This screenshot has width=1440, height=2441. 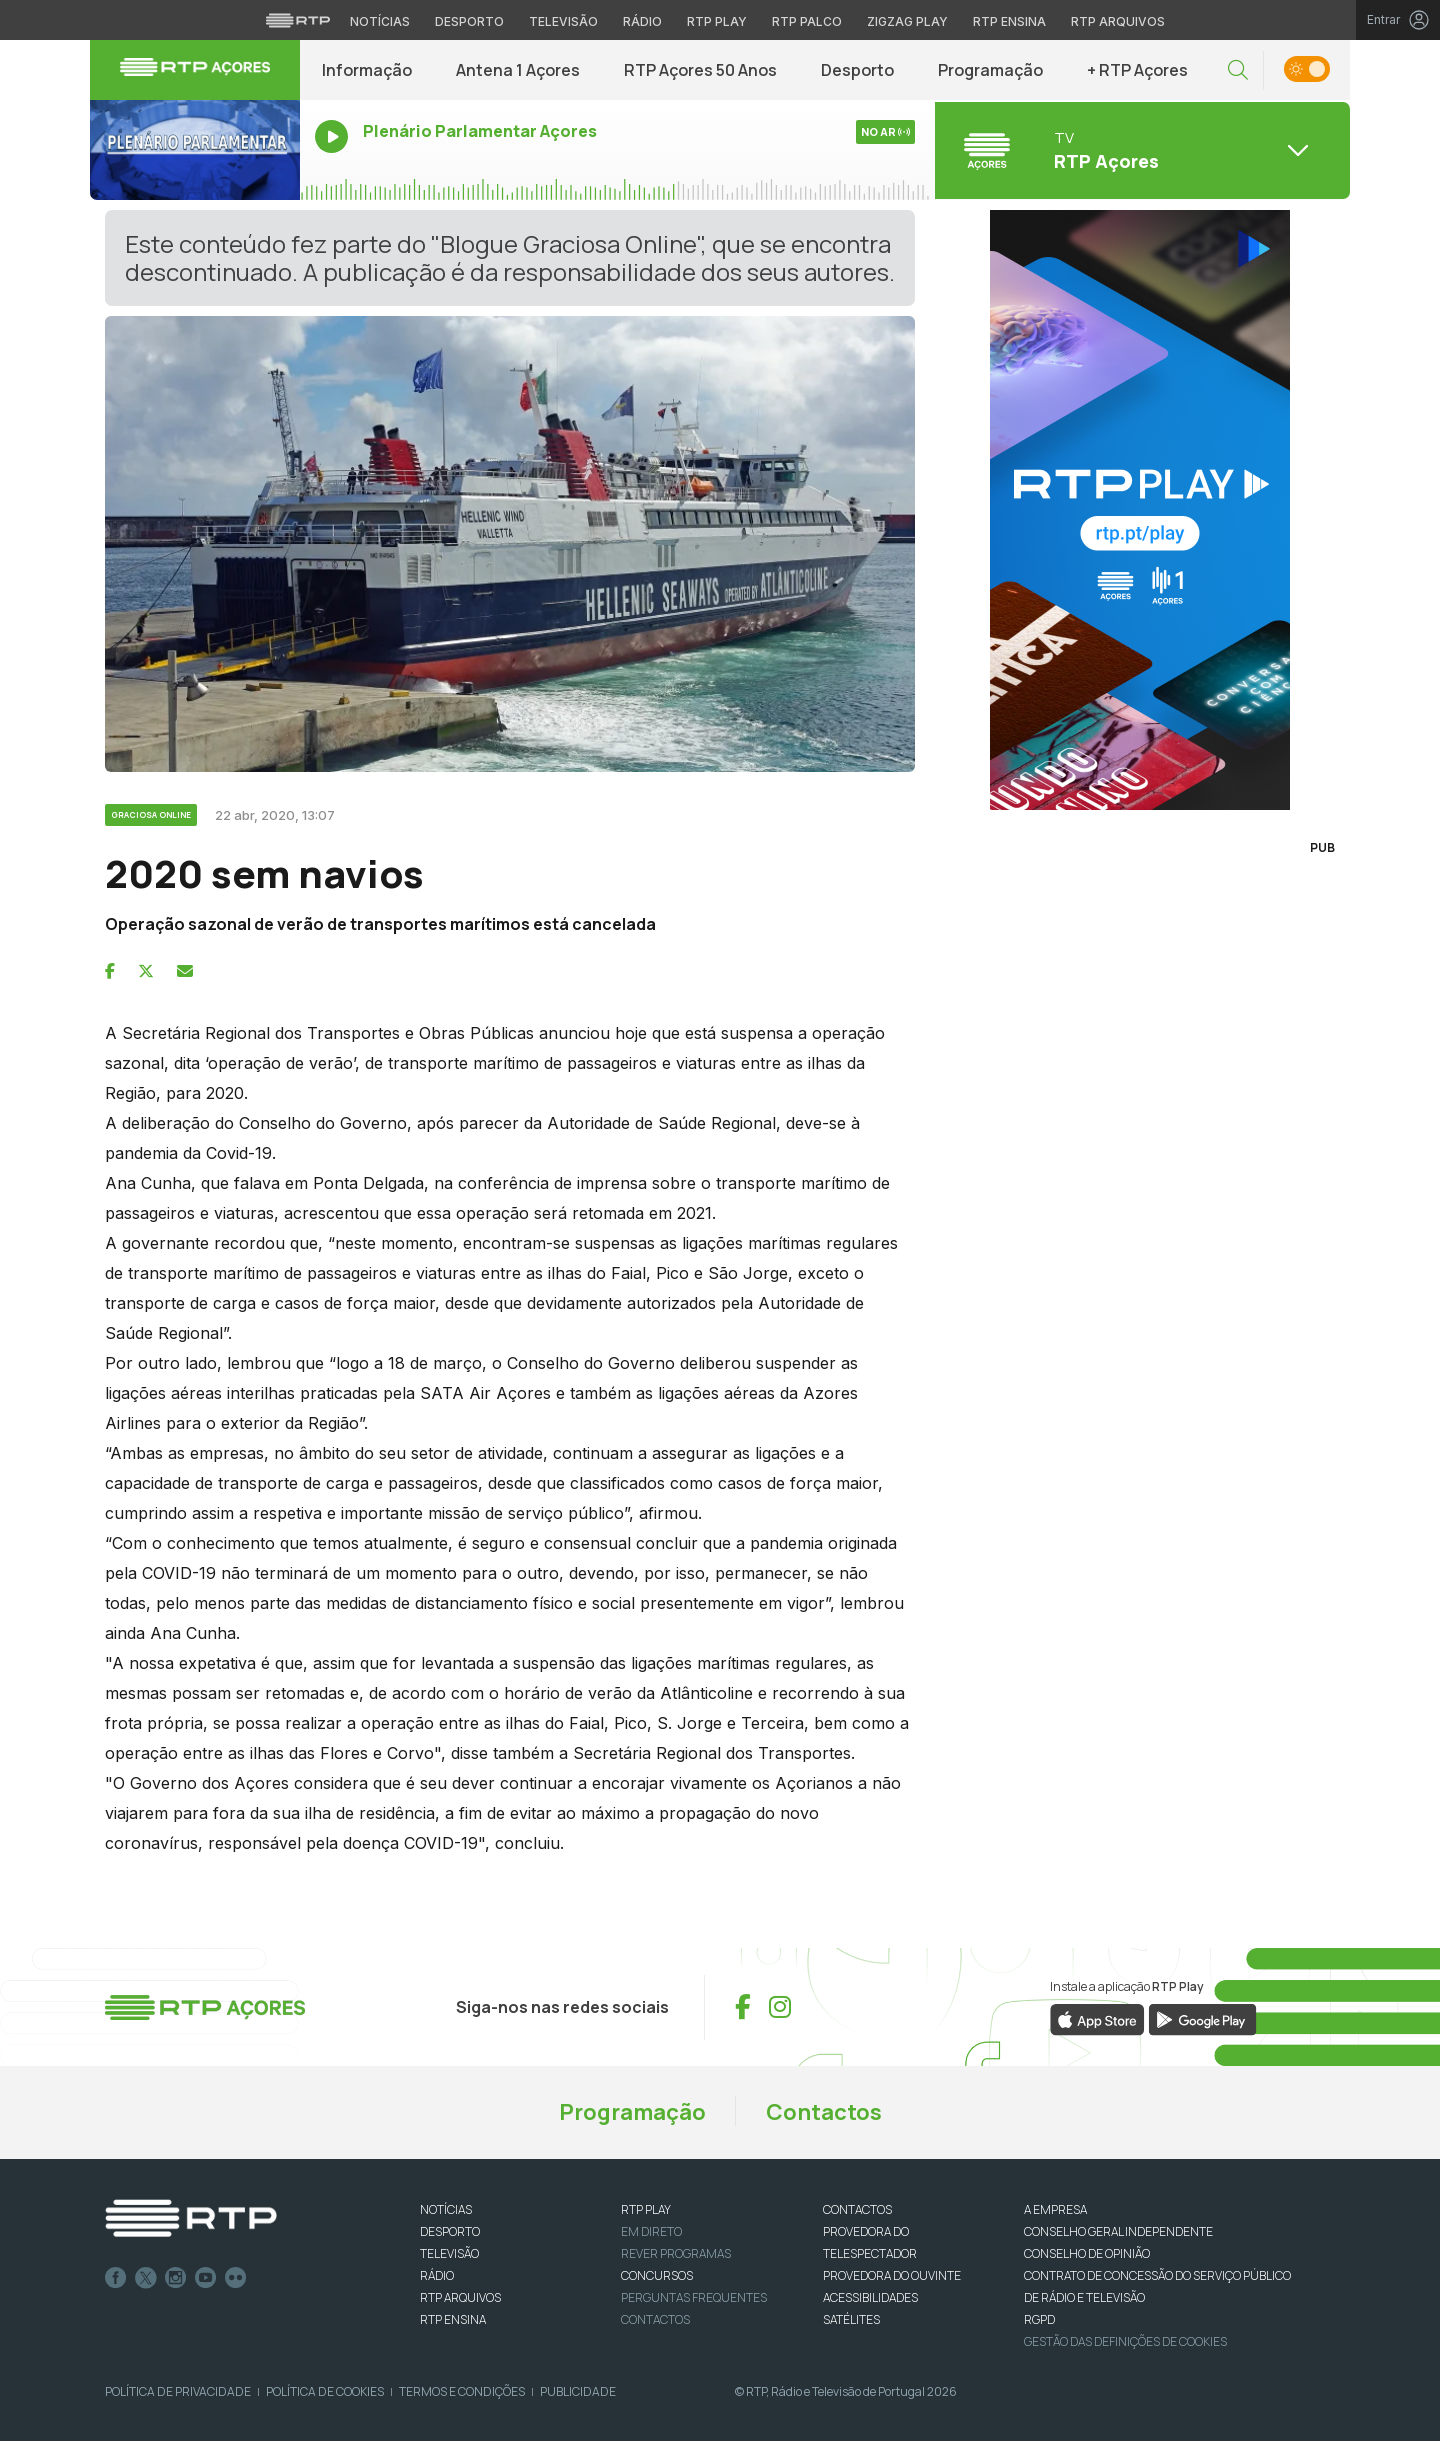 What do you see at coordinates (651, 2231) in the screenshot?
I see `EM DIRETO` at bounding box center [651, 2231].